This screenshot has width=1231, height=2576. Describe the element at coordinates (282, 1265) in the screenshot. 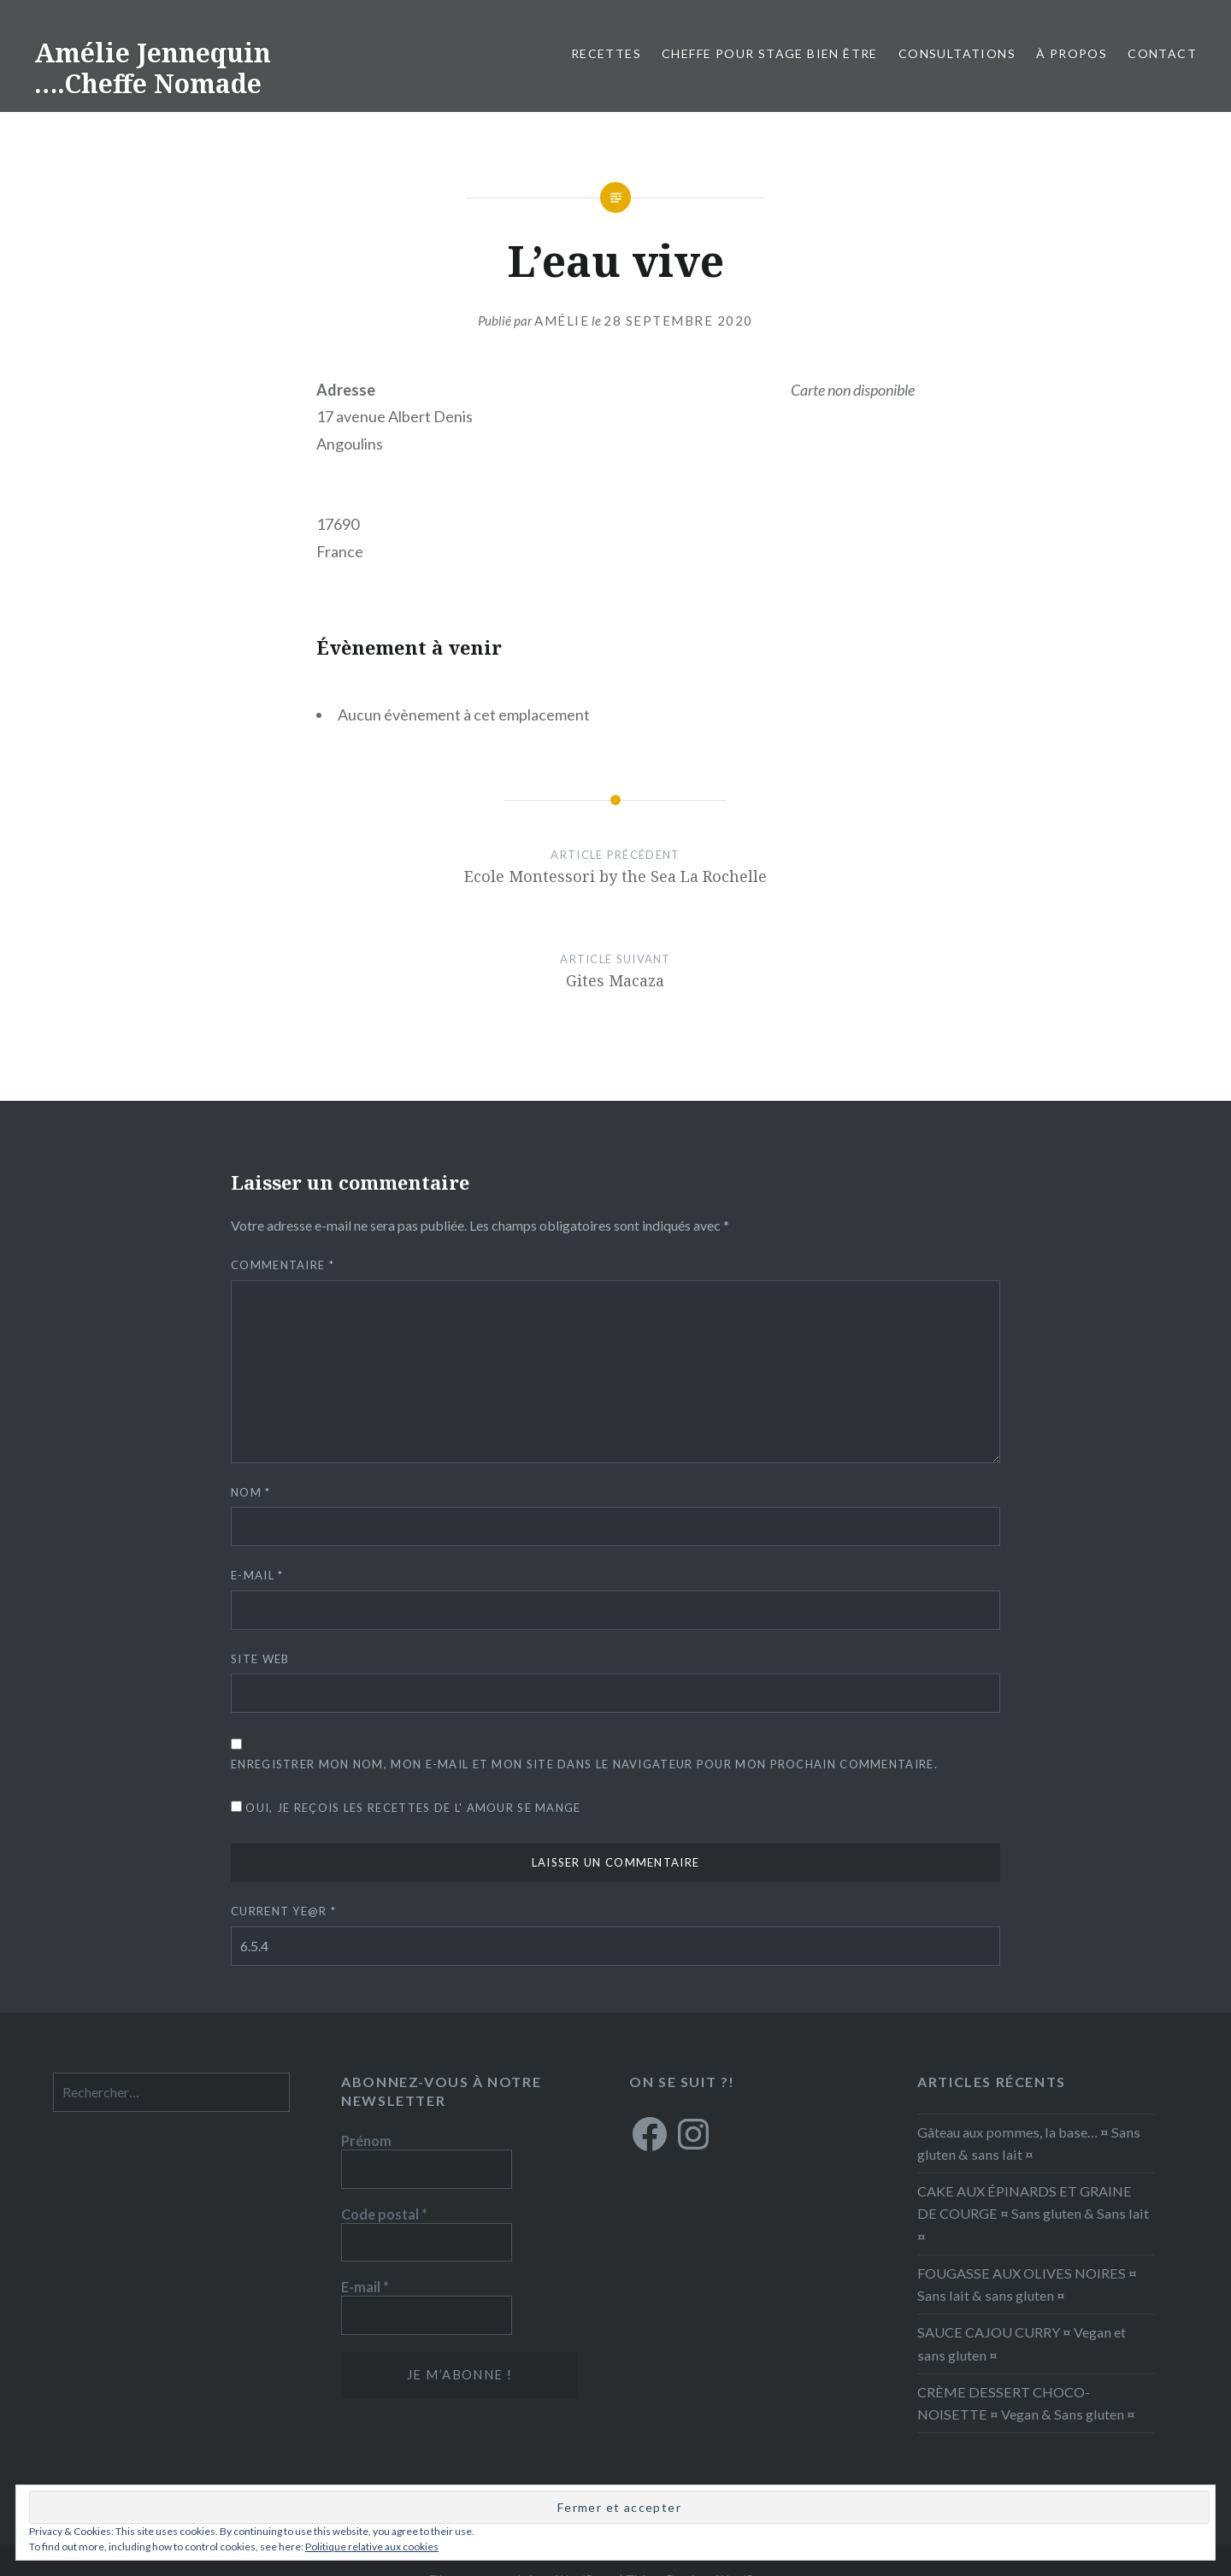

I see `Commentaire` at that location.